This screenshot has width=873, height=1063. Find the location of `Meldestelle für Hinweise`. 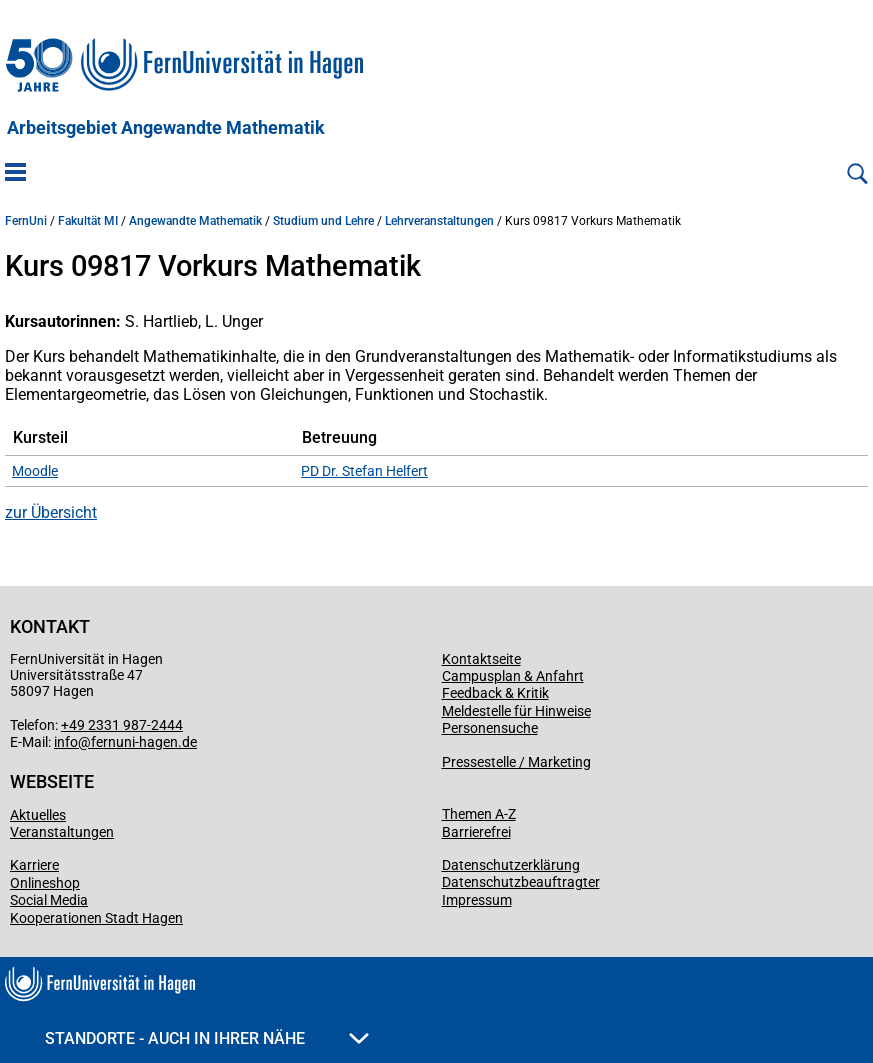

Meldestelle für Hinweise is located at coordinates (516, 711).